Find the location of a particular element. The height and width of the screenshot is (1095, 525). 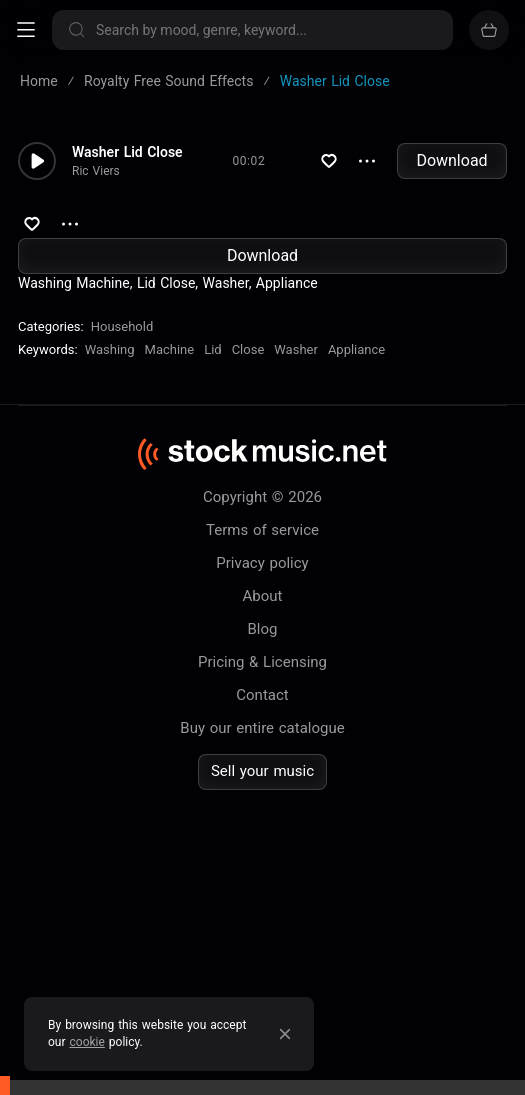

Appliance is located at coordinates (356, 349).